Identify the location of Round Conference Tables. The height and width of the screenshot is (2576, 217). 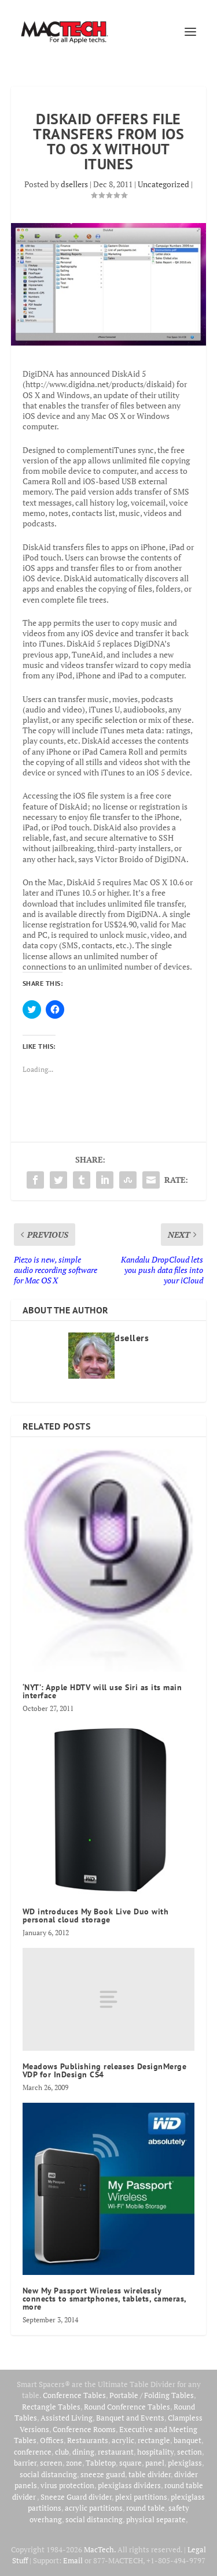
(127, 2406).